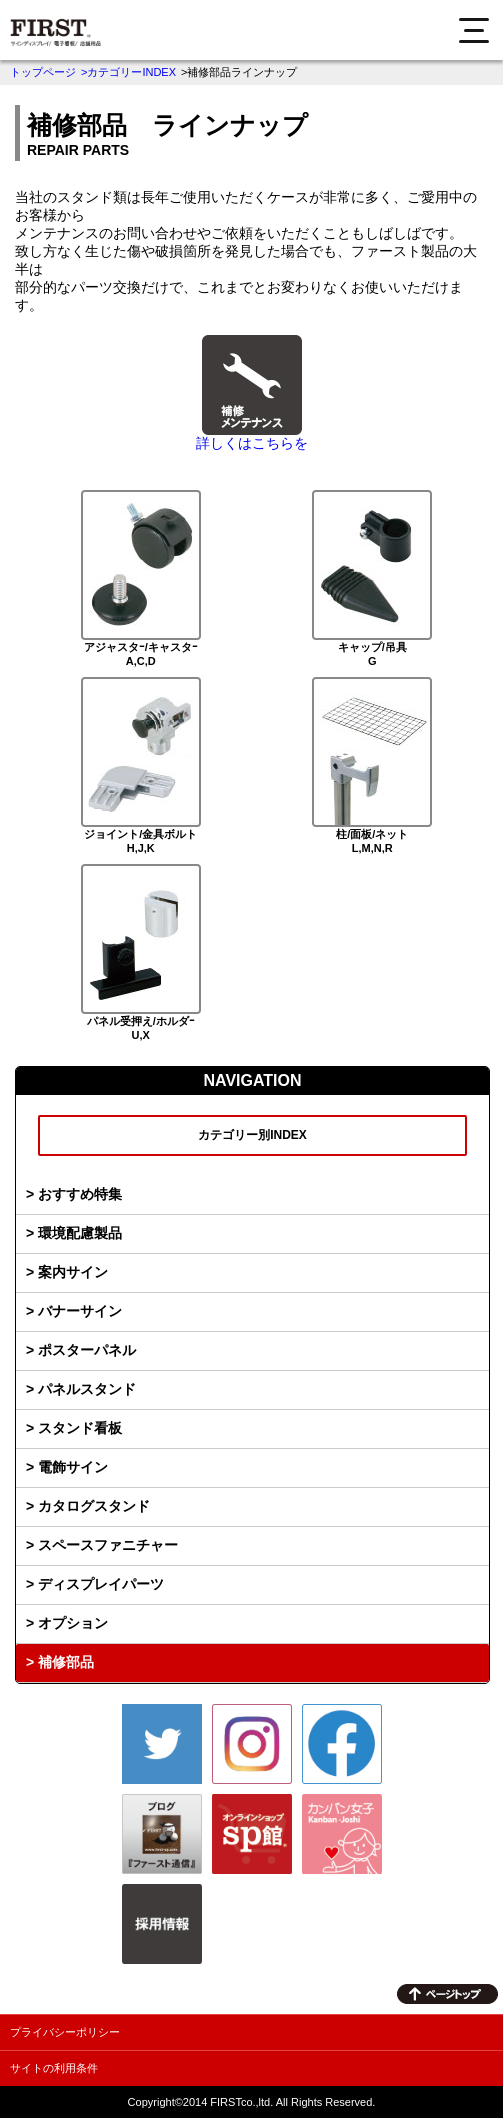 The height and width of the screenshot is (2118, 503). What do you see at coordinates (128, 72) in the screenshot?
I see `>カテゴリーINDEX` at bounding box center [128, 72].